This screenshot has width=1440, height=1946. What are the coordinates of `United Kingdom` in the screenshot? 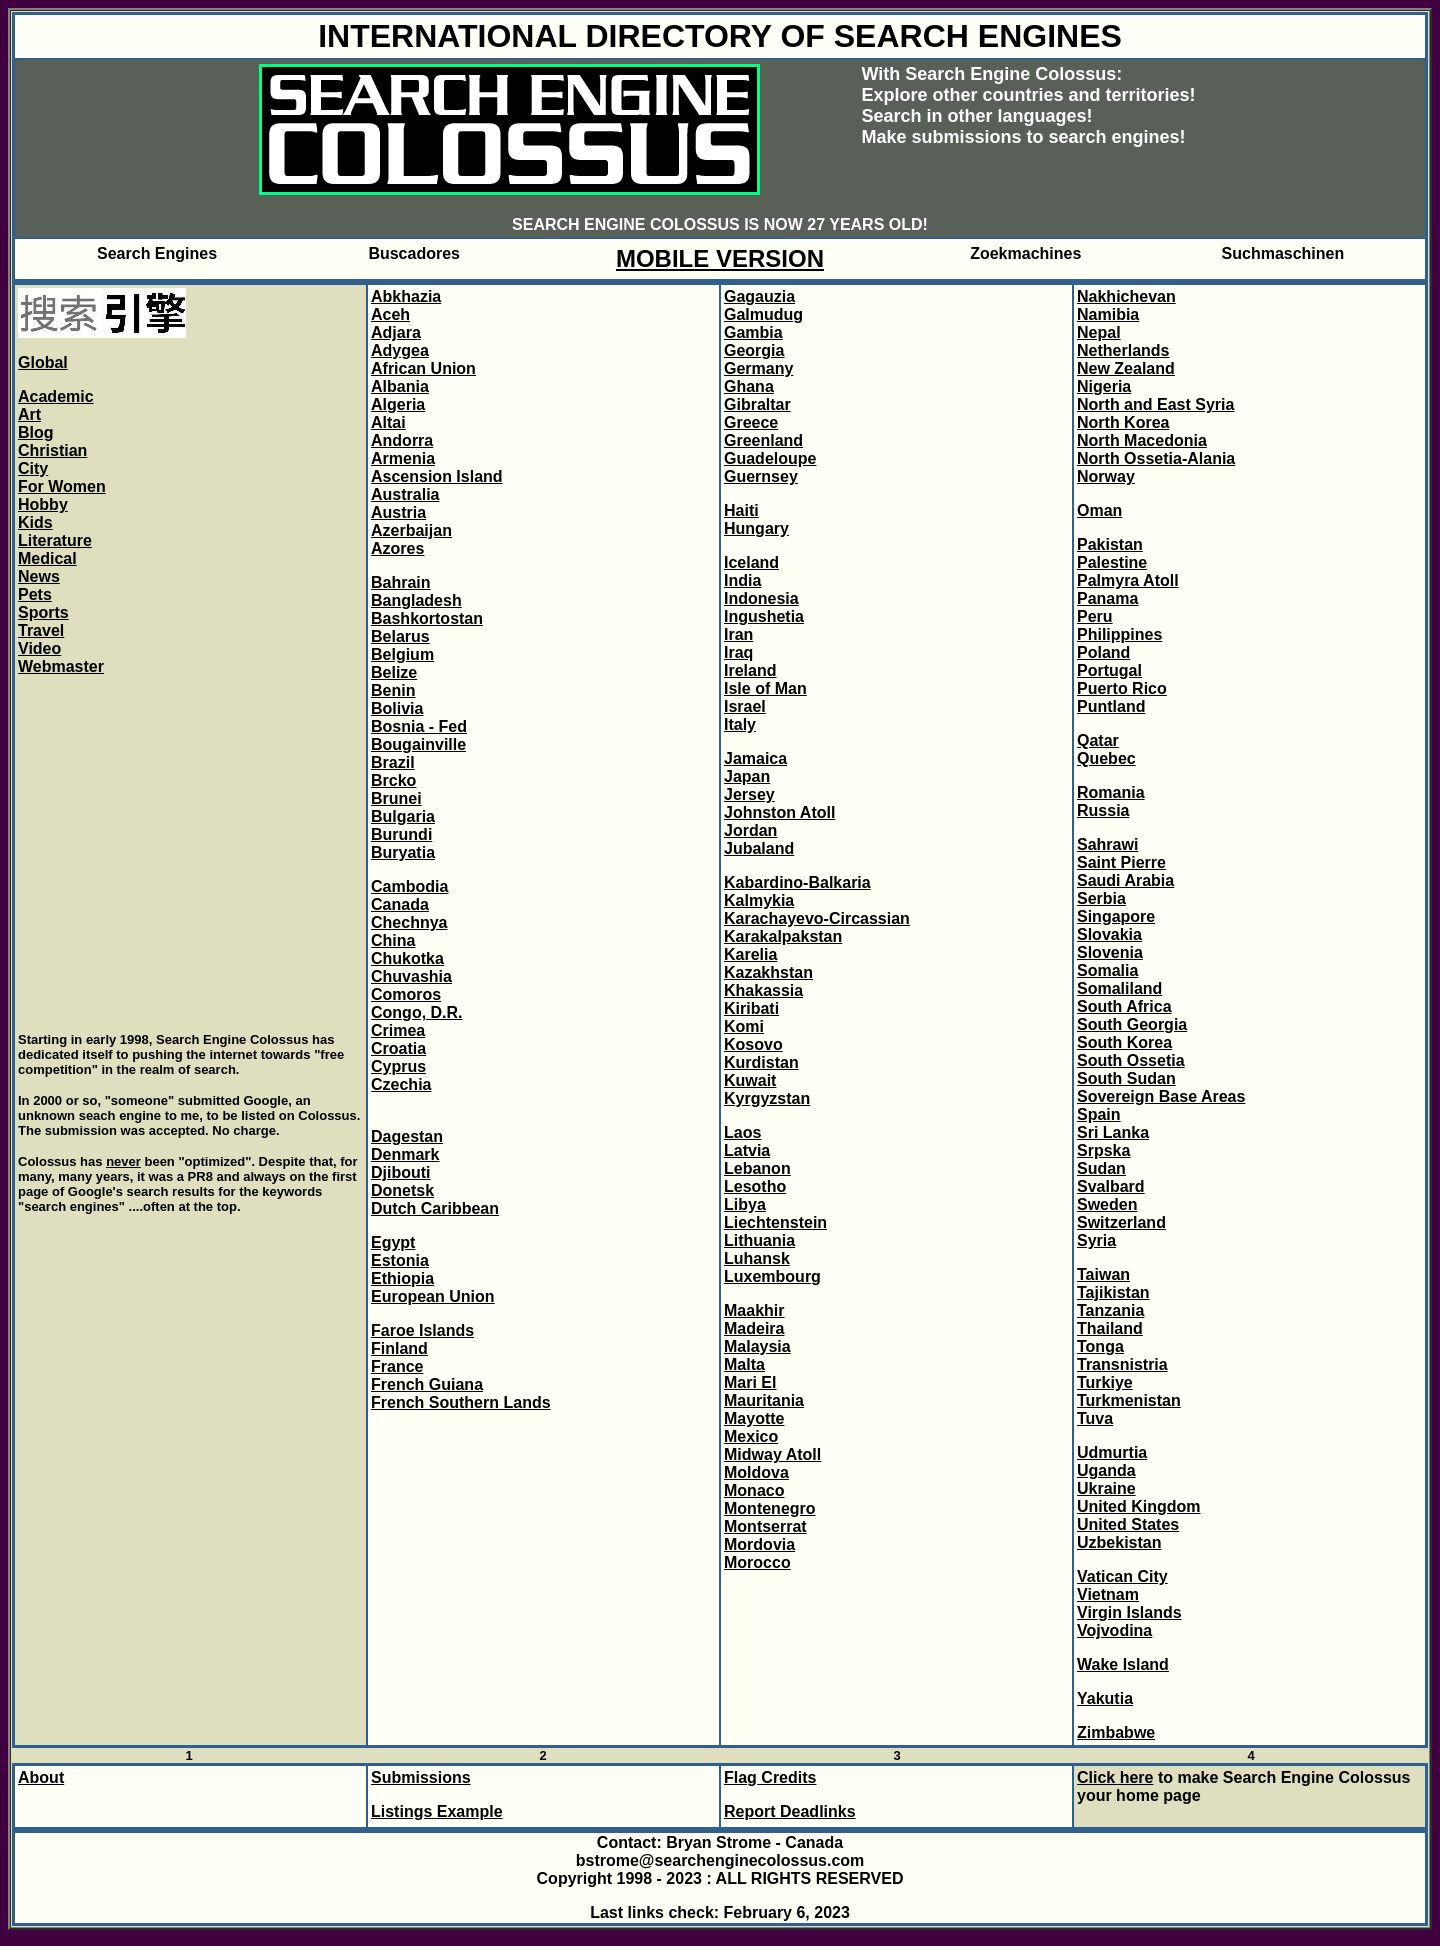 It's located at (1139, 1506).